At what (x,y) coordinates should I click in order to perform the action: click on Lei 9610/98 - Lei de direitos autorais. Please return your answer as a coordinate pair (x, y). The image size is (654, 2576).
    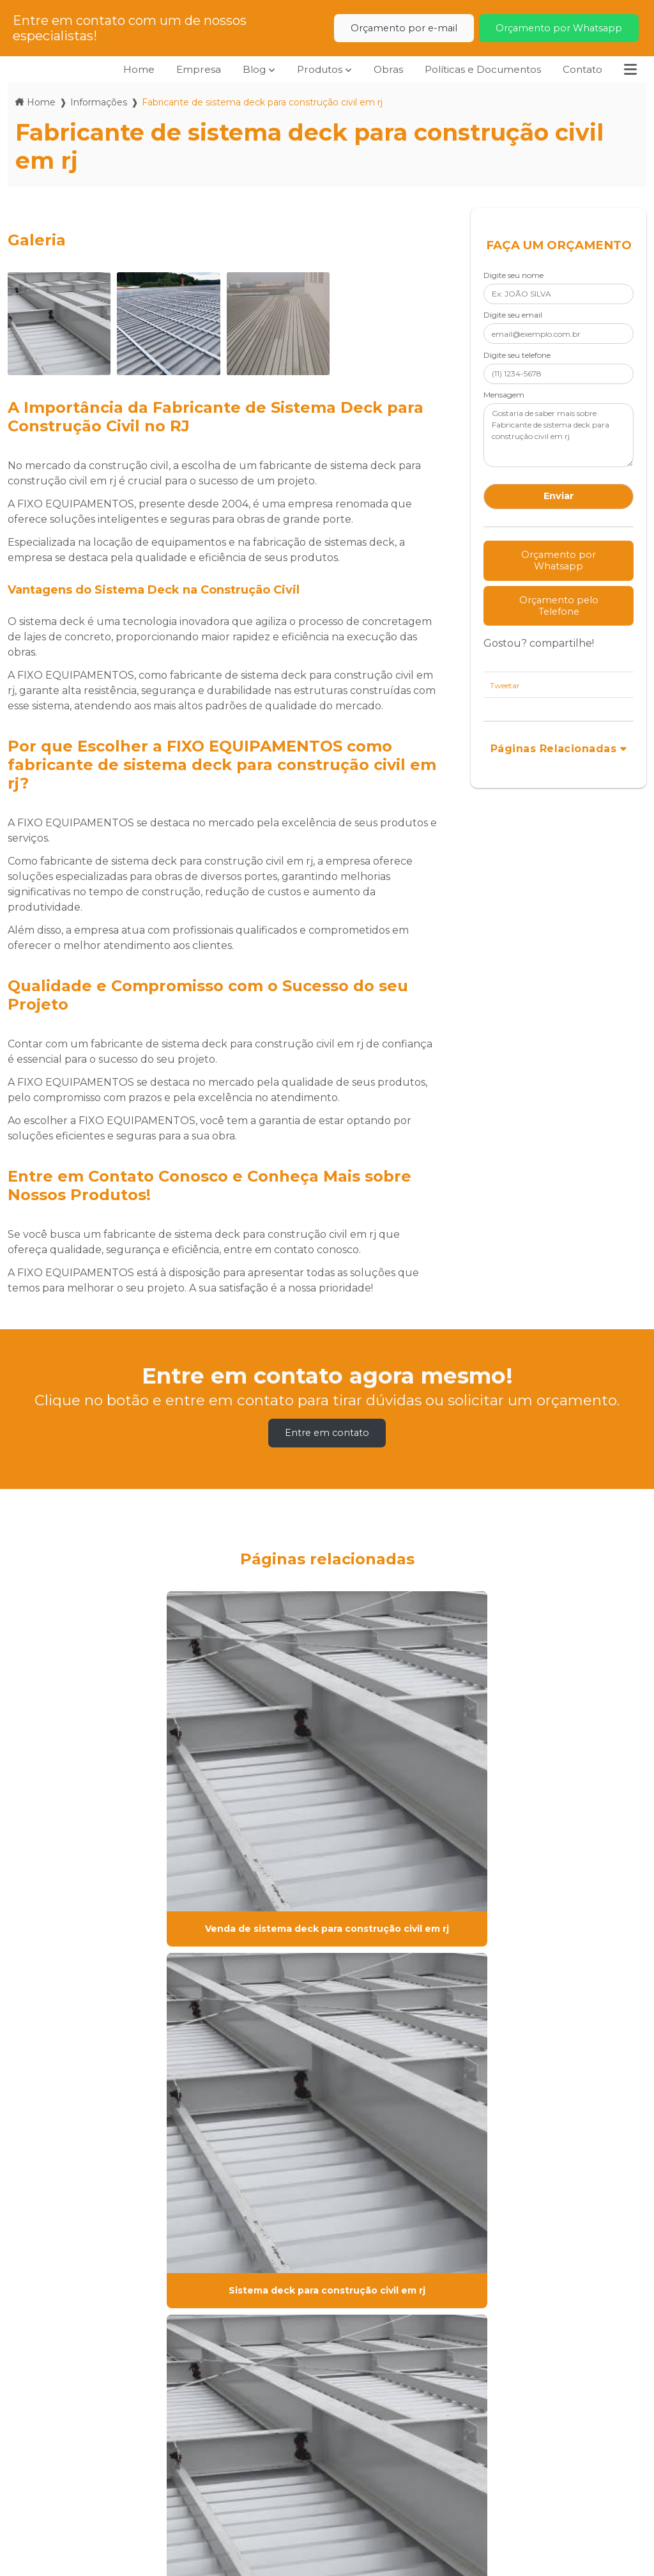
    Looking at the image, I should click on (156, 2335).